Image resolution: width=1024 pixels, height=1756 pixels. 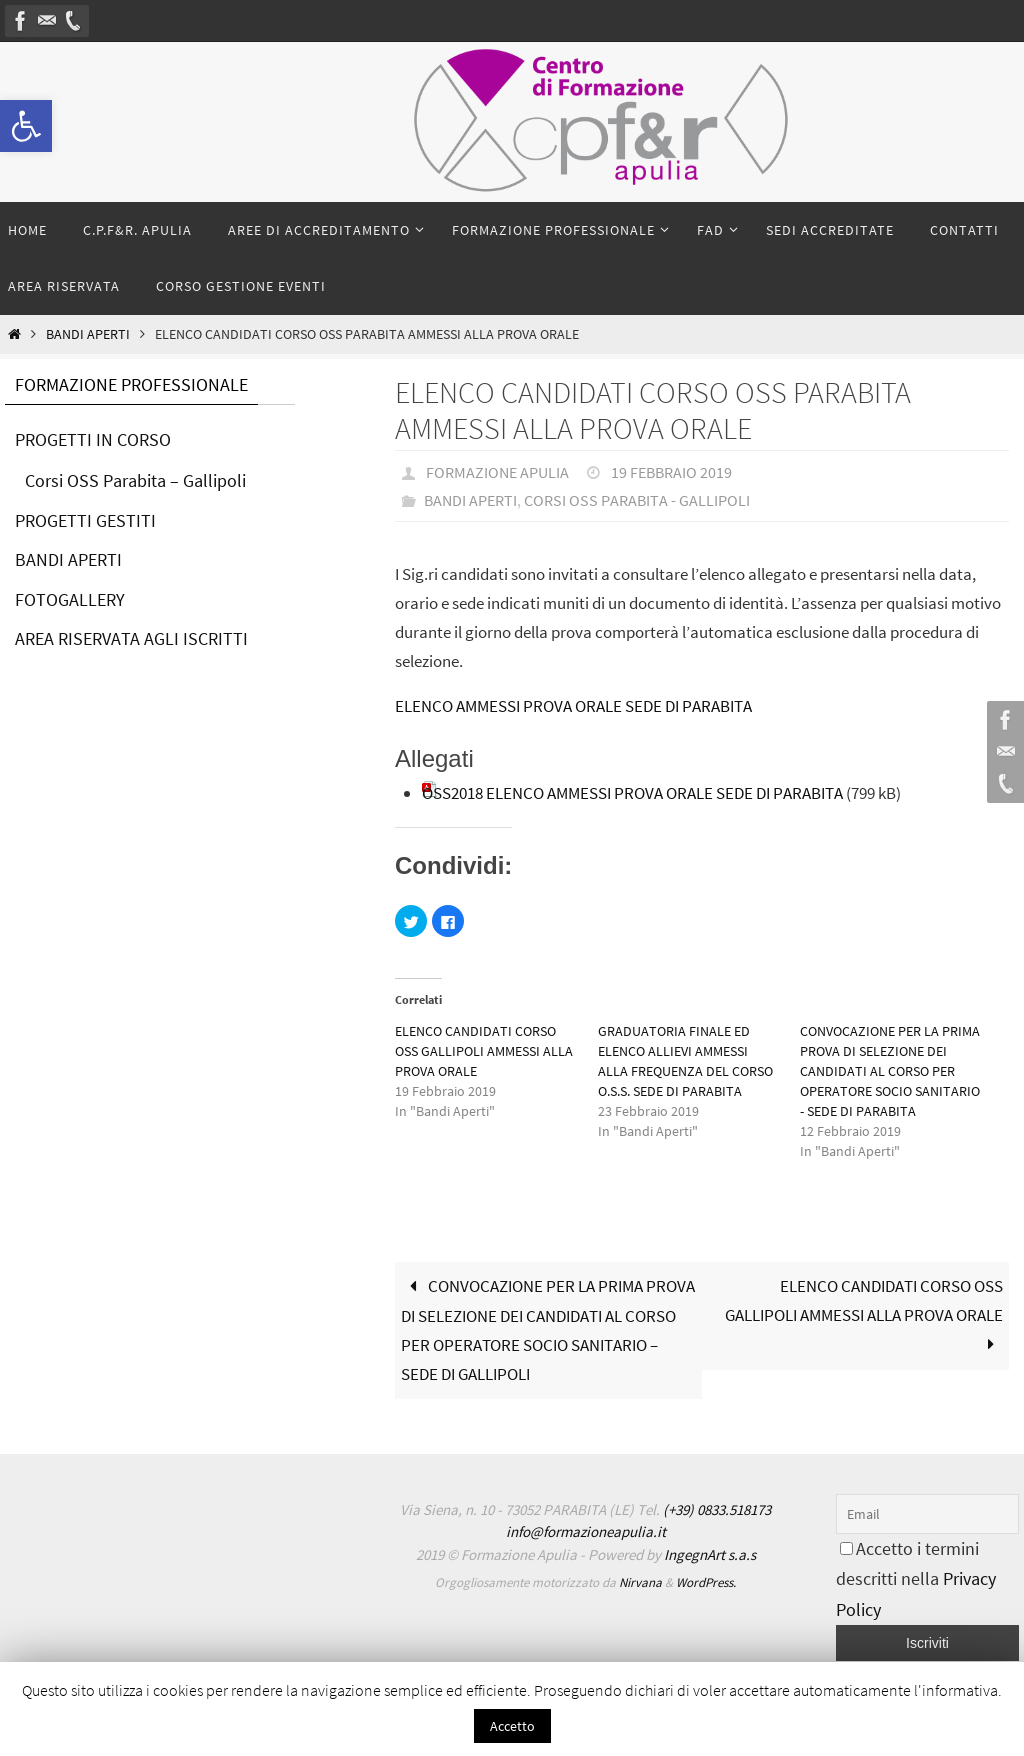 What do you see at coordinates (497, 472) in the screenshot?
I see `Formazione Apulia` at bounding box center [497, 472].